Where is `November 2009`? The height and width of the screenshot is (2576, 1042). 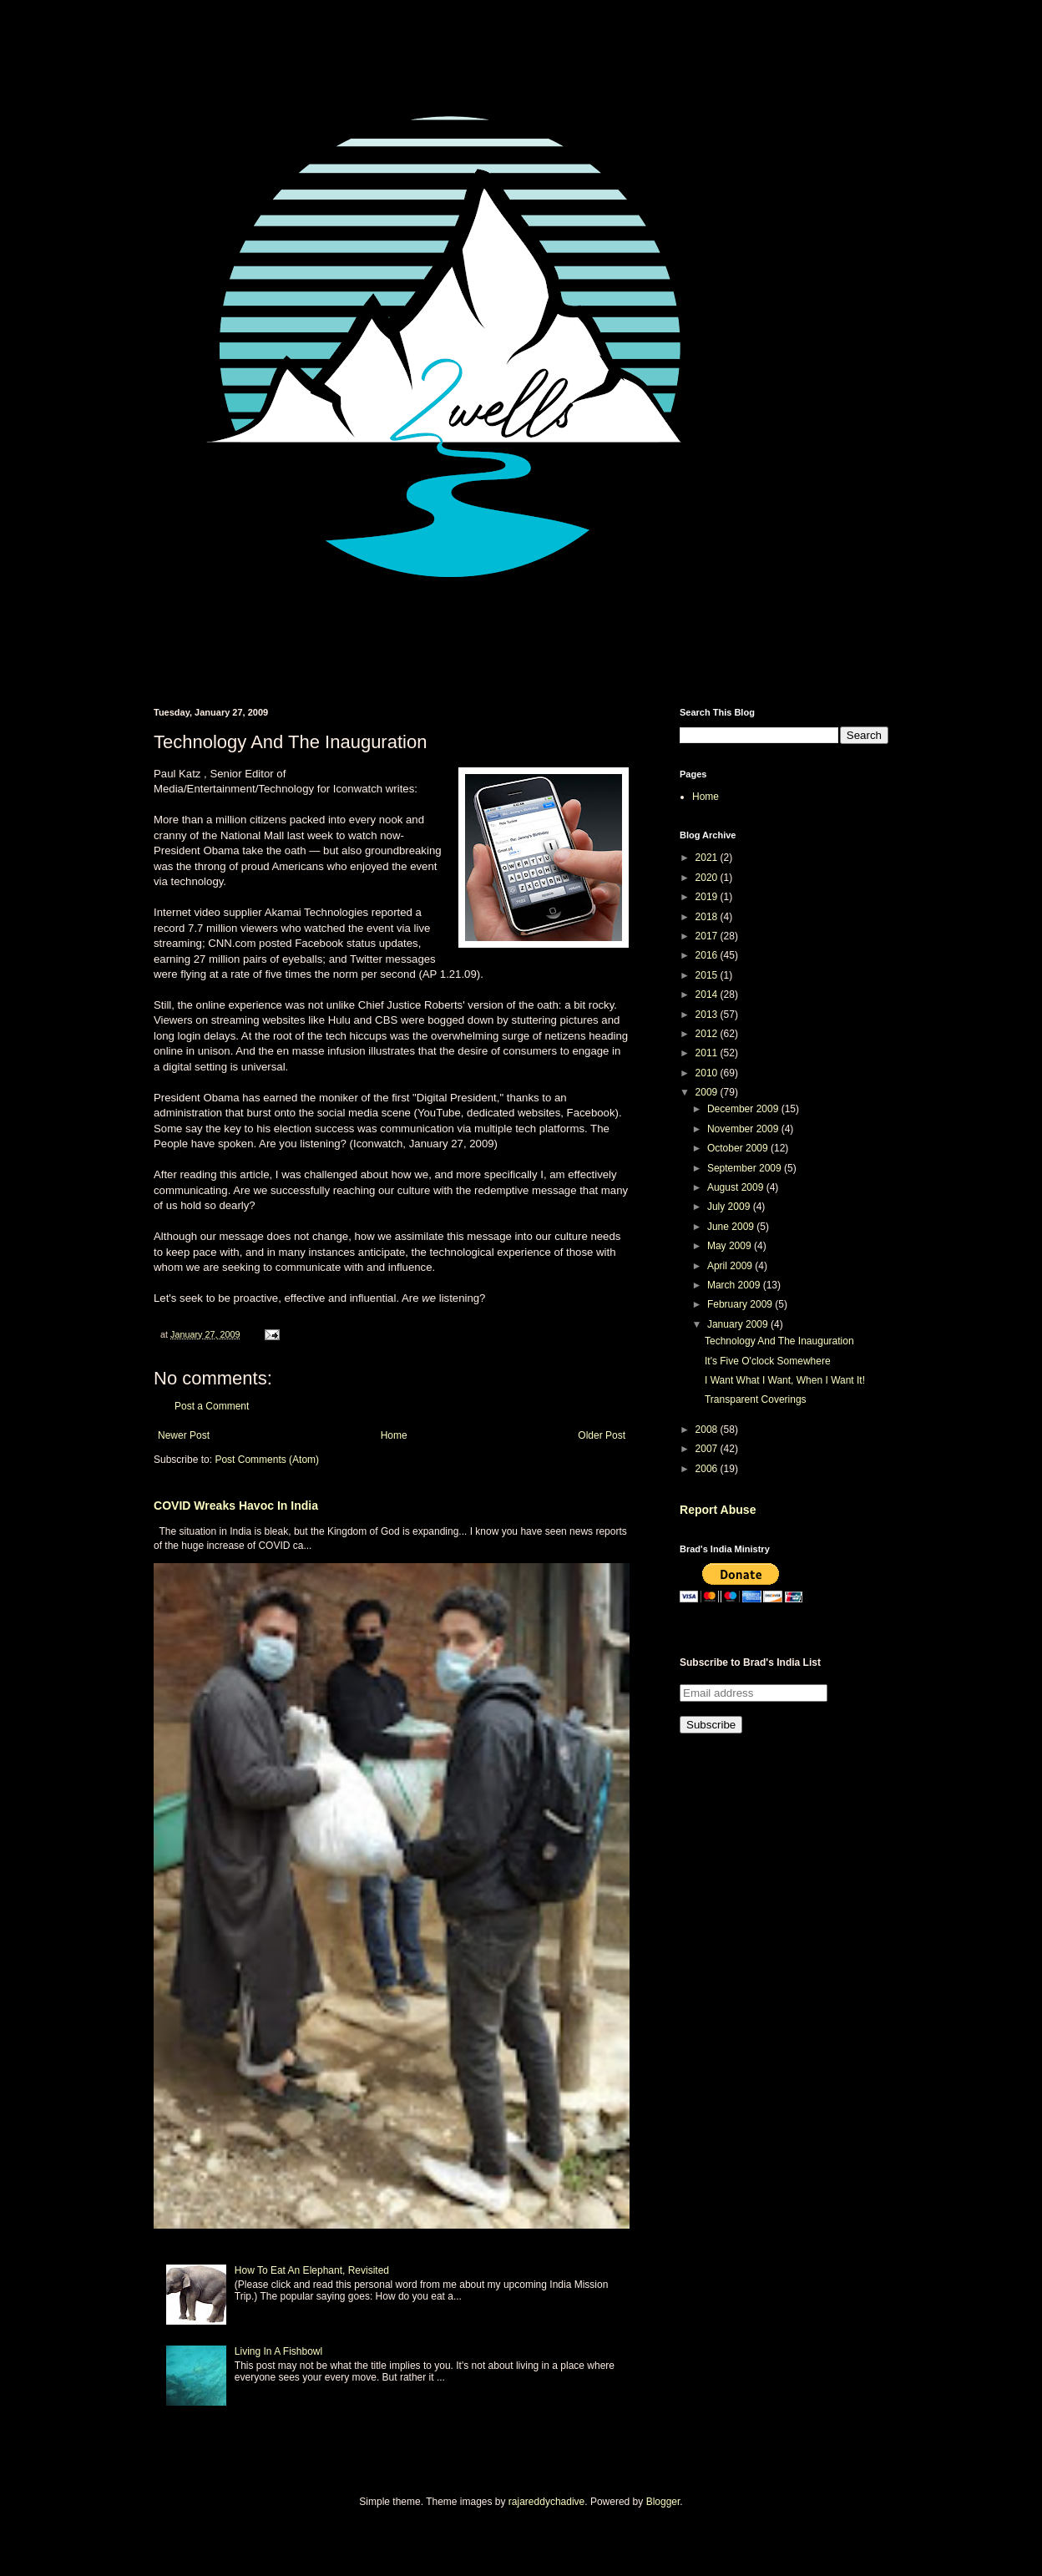
November 2009 is located at coordinates (744, 1129).